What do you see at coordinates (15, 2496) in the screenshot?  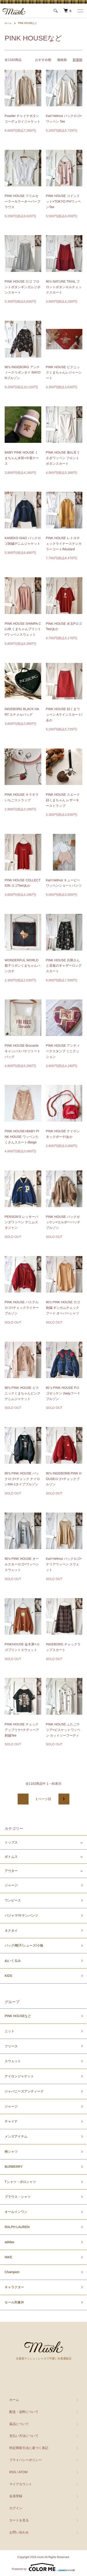 I see `会員登録` at bounding box center [15, 2496].